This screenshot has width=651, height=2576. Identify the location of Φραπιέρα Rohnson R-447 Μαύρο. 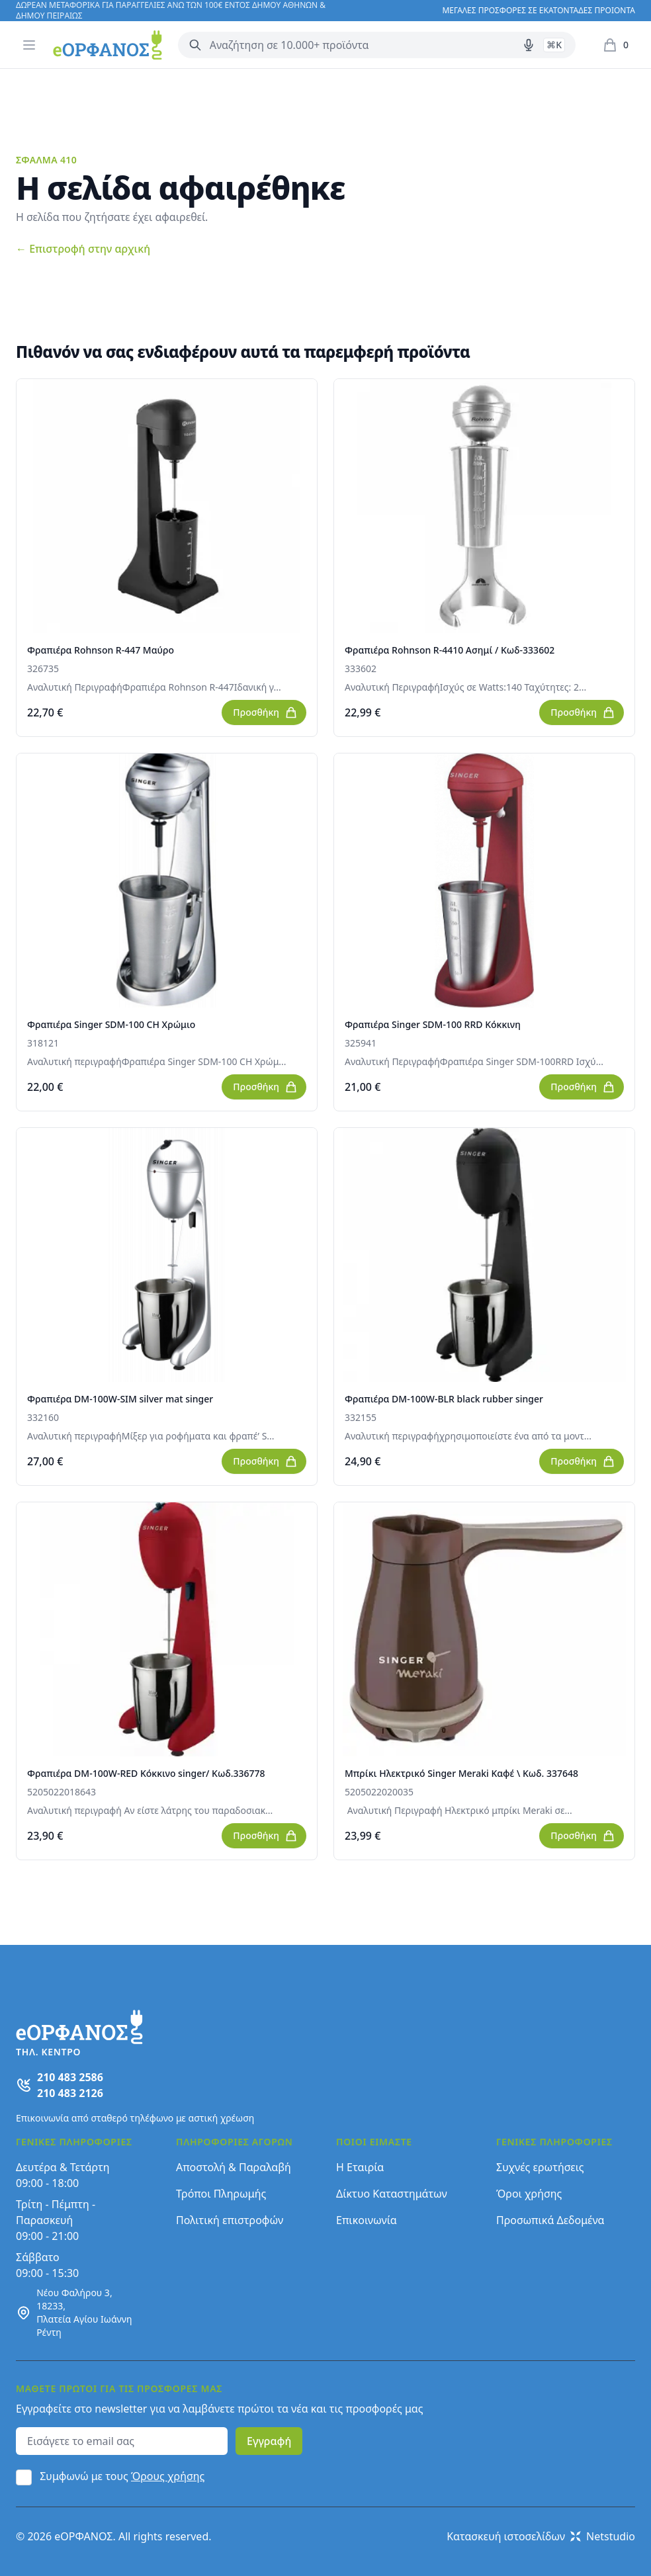
(100, 650).